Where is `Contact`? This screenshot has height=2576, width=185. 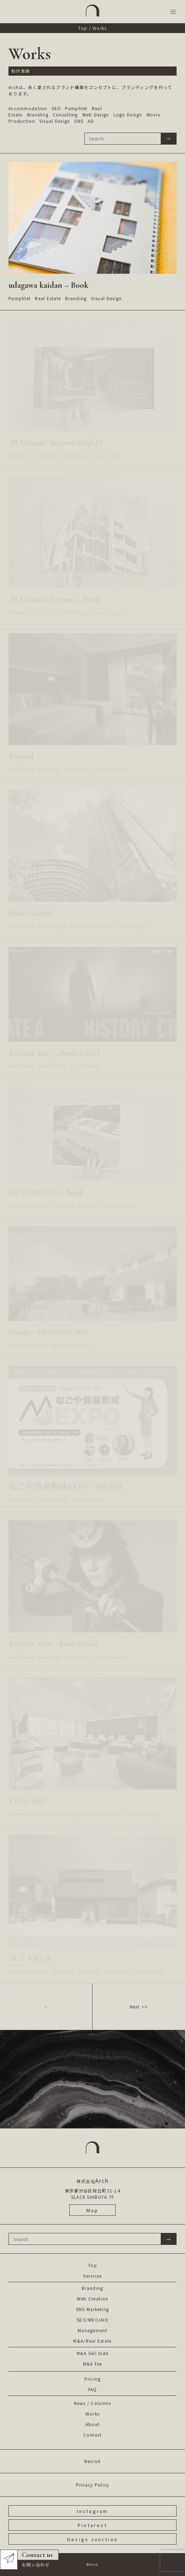 Contact is located at coordinates (92, 2435).